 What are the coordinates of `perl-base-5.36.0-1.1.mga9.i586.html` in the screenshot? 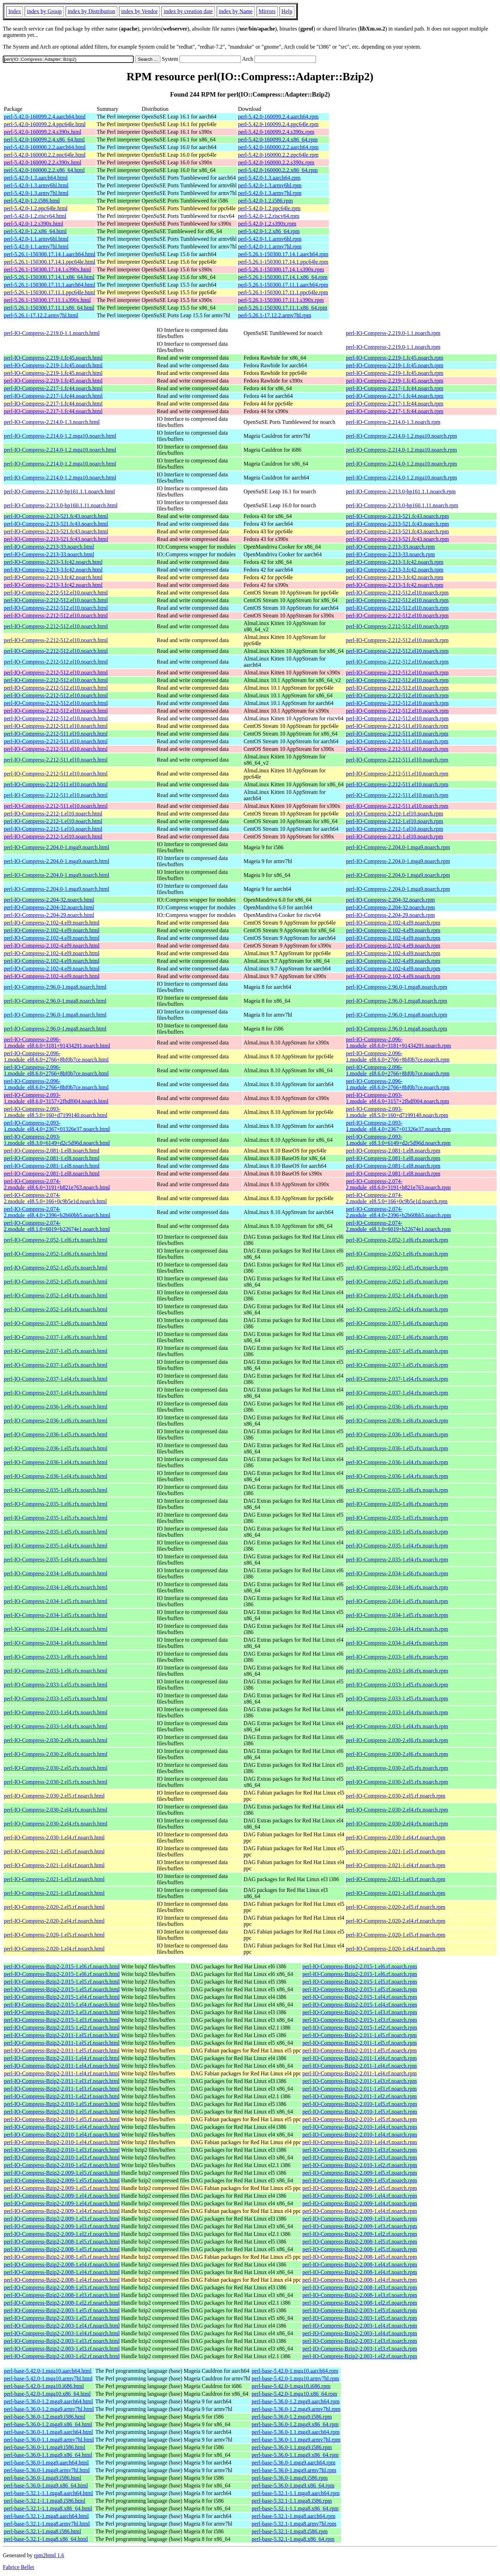 It's located at (44, 2447).